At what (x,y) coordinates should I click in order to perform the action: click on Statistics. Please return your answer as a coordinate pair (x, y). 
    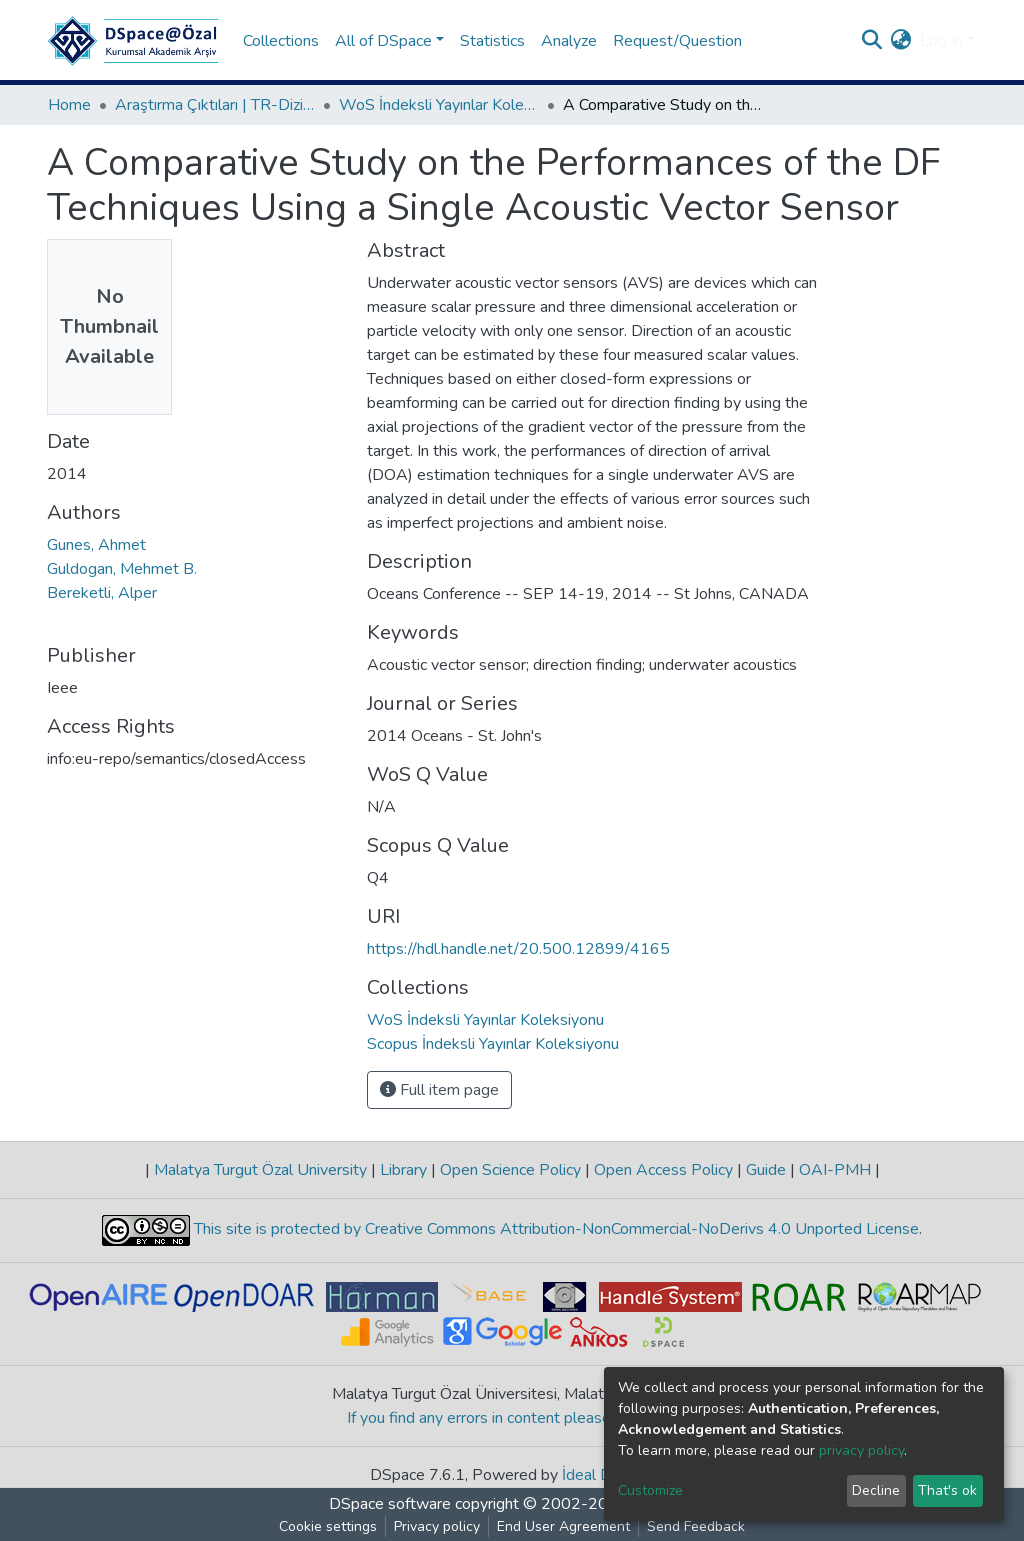
    Looking at the image, I should click on (492, 41).